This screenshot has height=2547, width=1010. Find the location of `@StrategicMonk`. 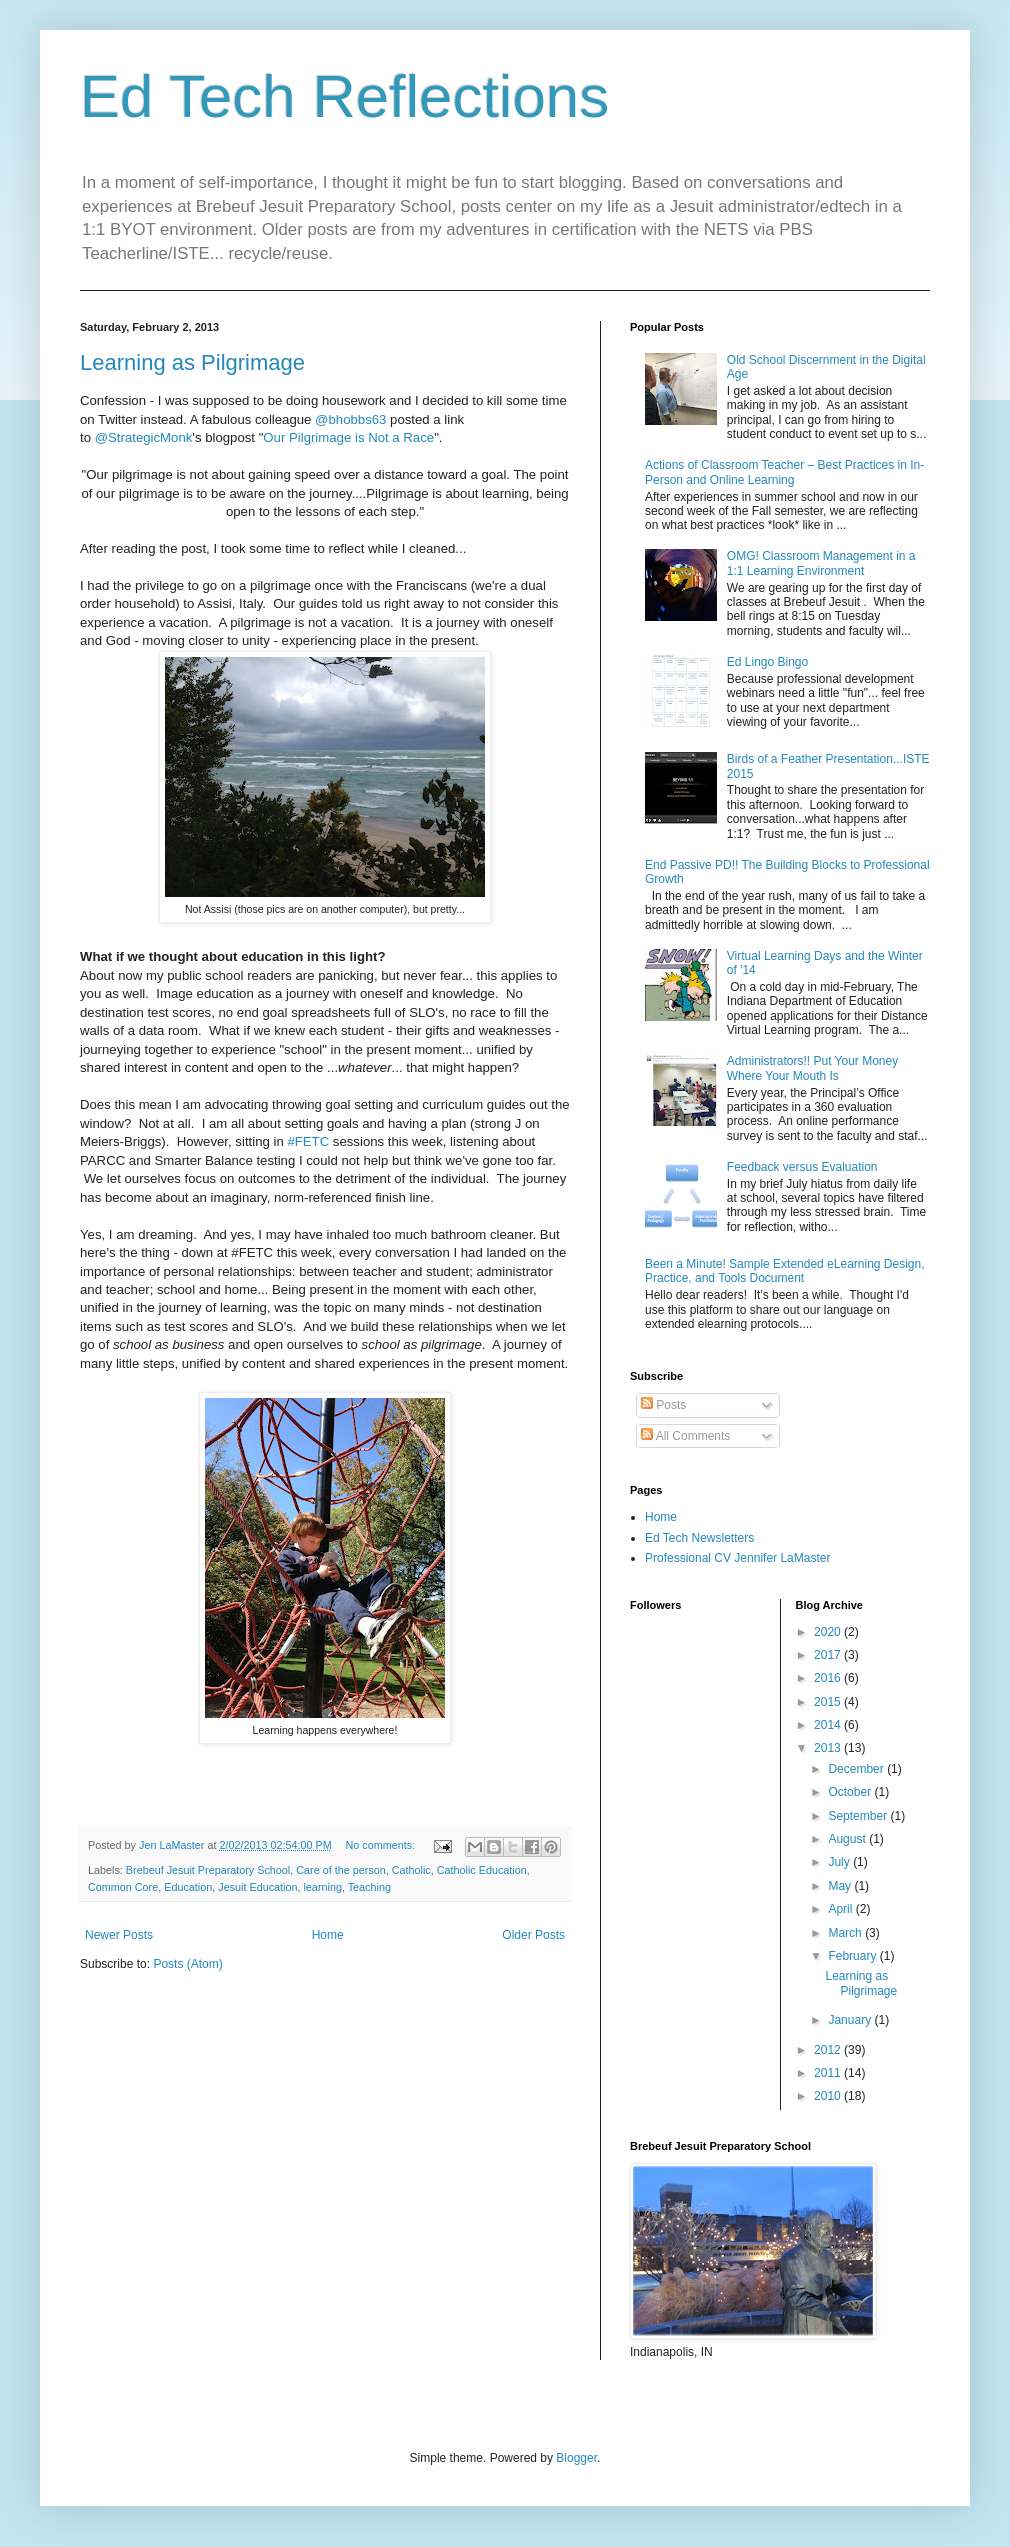

@StrategicMonk is located at coordinates (144, 437).